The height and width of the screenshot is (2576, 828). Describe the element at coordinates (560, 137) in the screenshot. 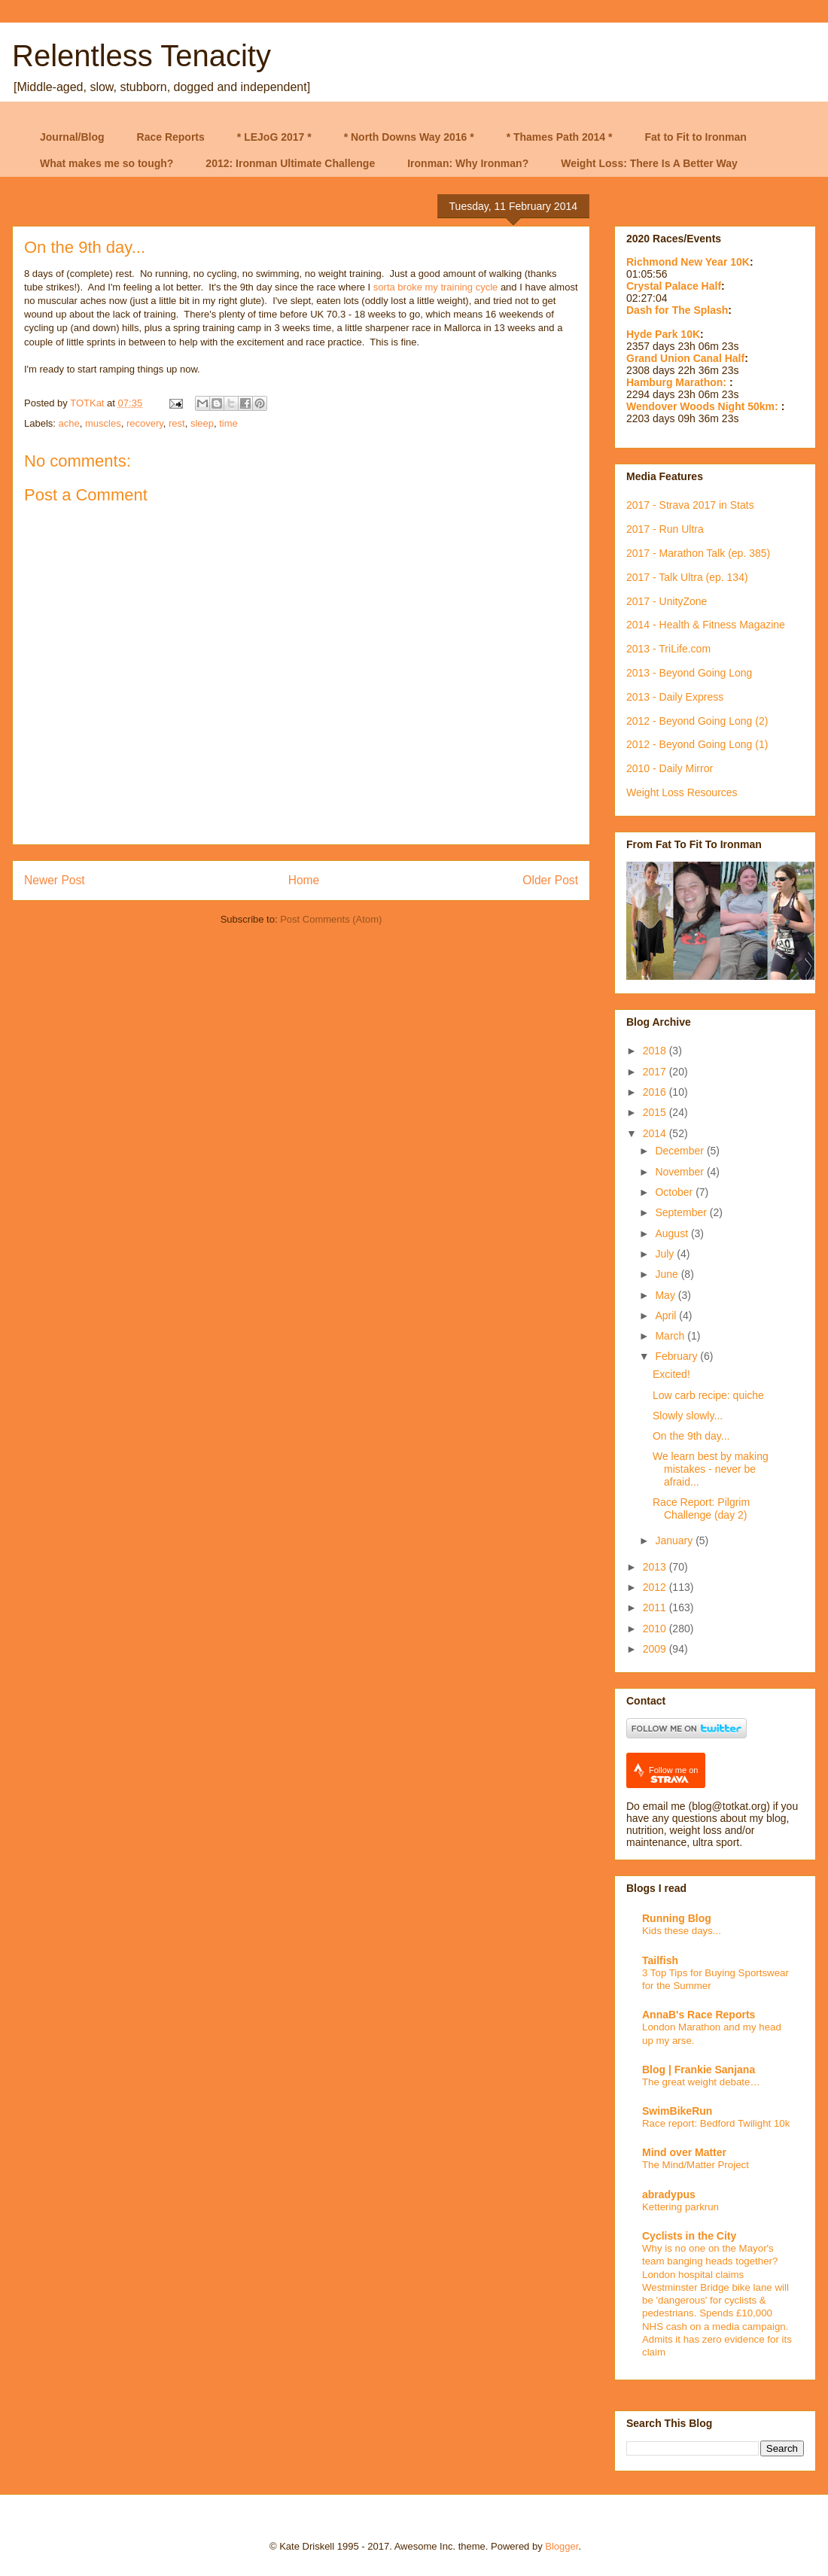

I see `* Thames Path 2014 *` at that location.